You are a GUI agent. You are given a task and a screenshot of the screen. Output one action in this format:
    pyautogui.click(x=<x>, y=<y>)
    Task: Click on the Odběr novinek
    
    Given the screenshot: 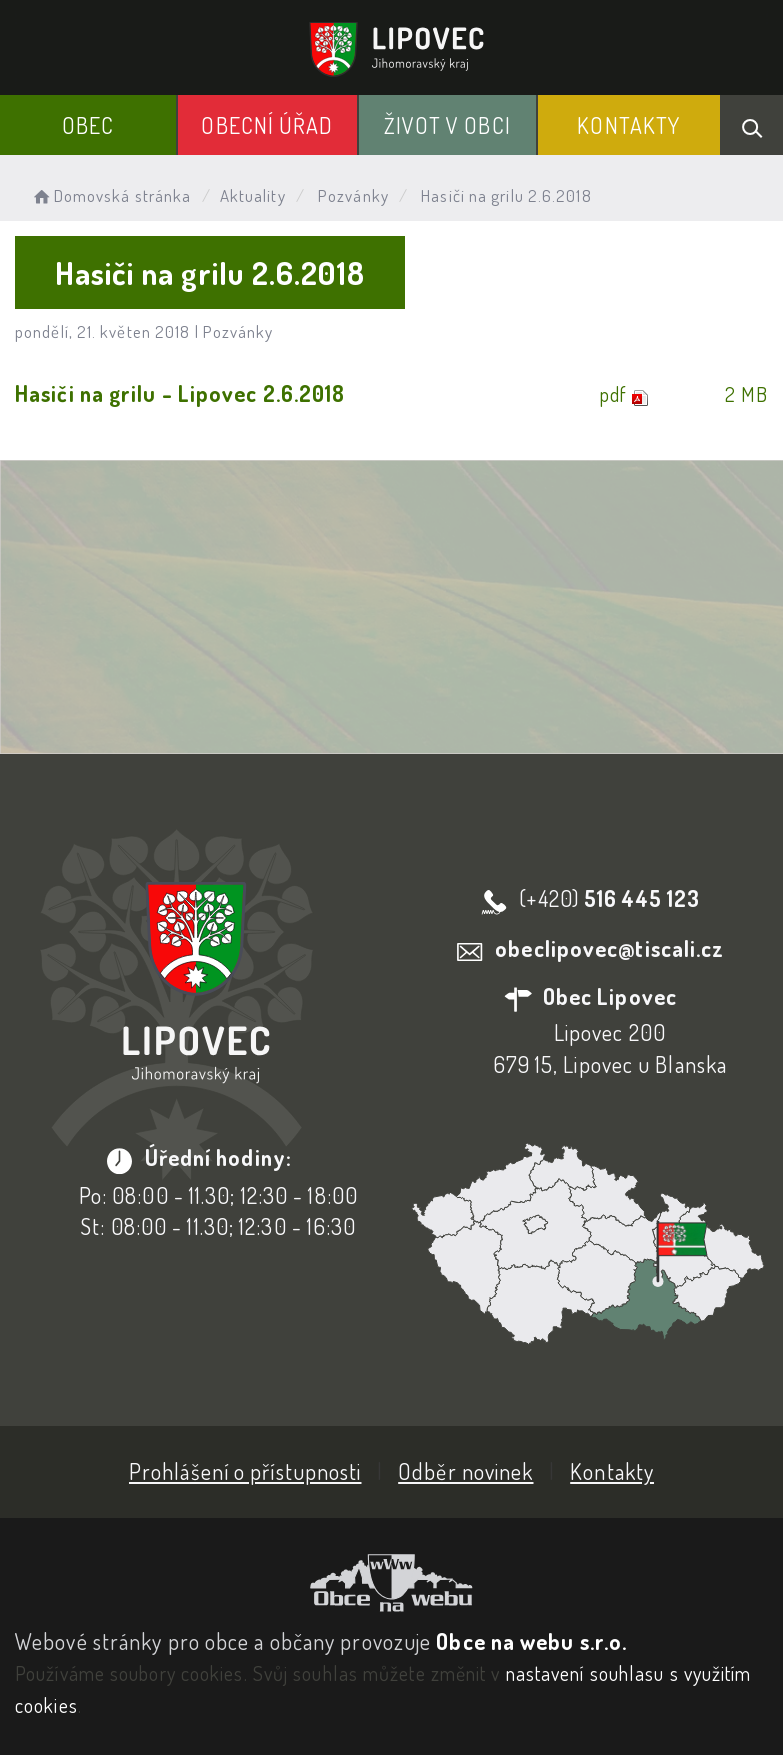 What is the action you would take?
    pyautogui.click(x=465, y=1471)
    